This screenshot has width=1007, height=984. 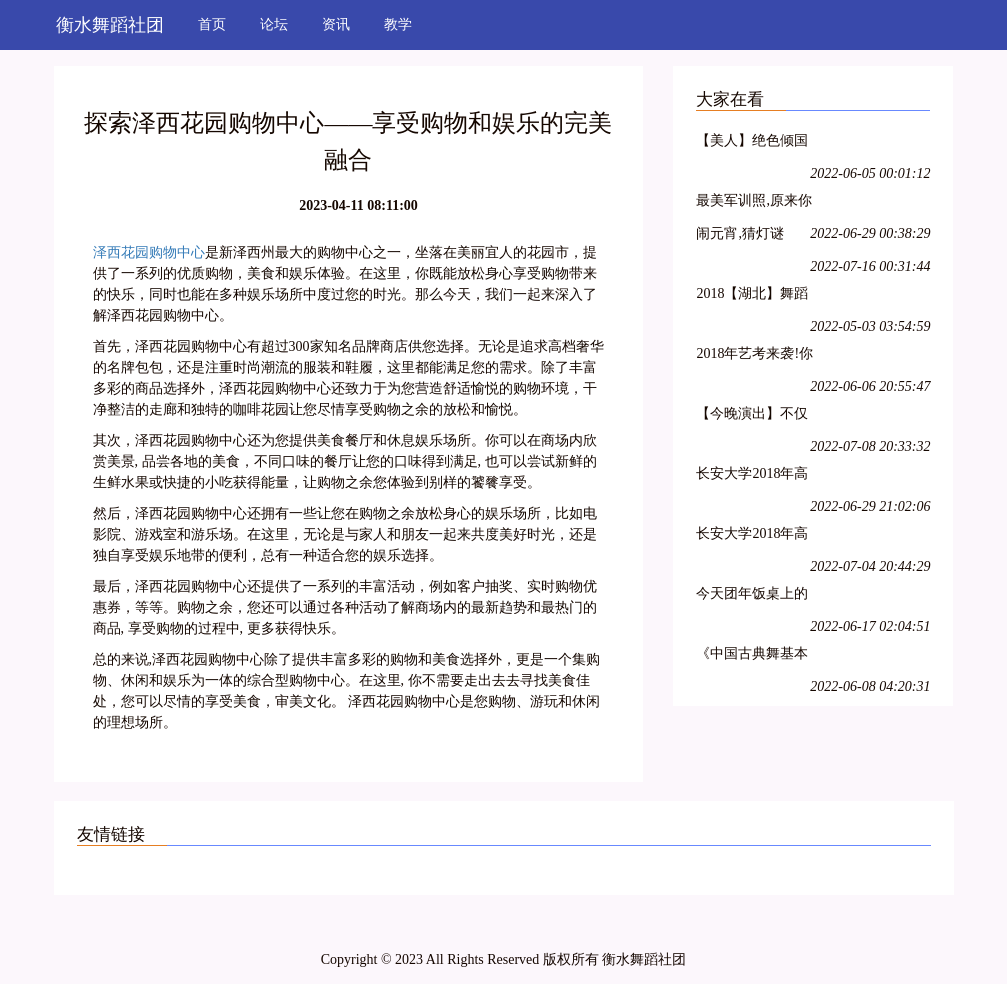 What do you see at coordinates (754, 143) in the screenshot?
I see `【美人】绝色倾国下篇:汉宫飞燕;貂蝉离间;玉体横沉;贵妃醉酒;冲冠一怒为红颜` at bounding box center [754, 143].